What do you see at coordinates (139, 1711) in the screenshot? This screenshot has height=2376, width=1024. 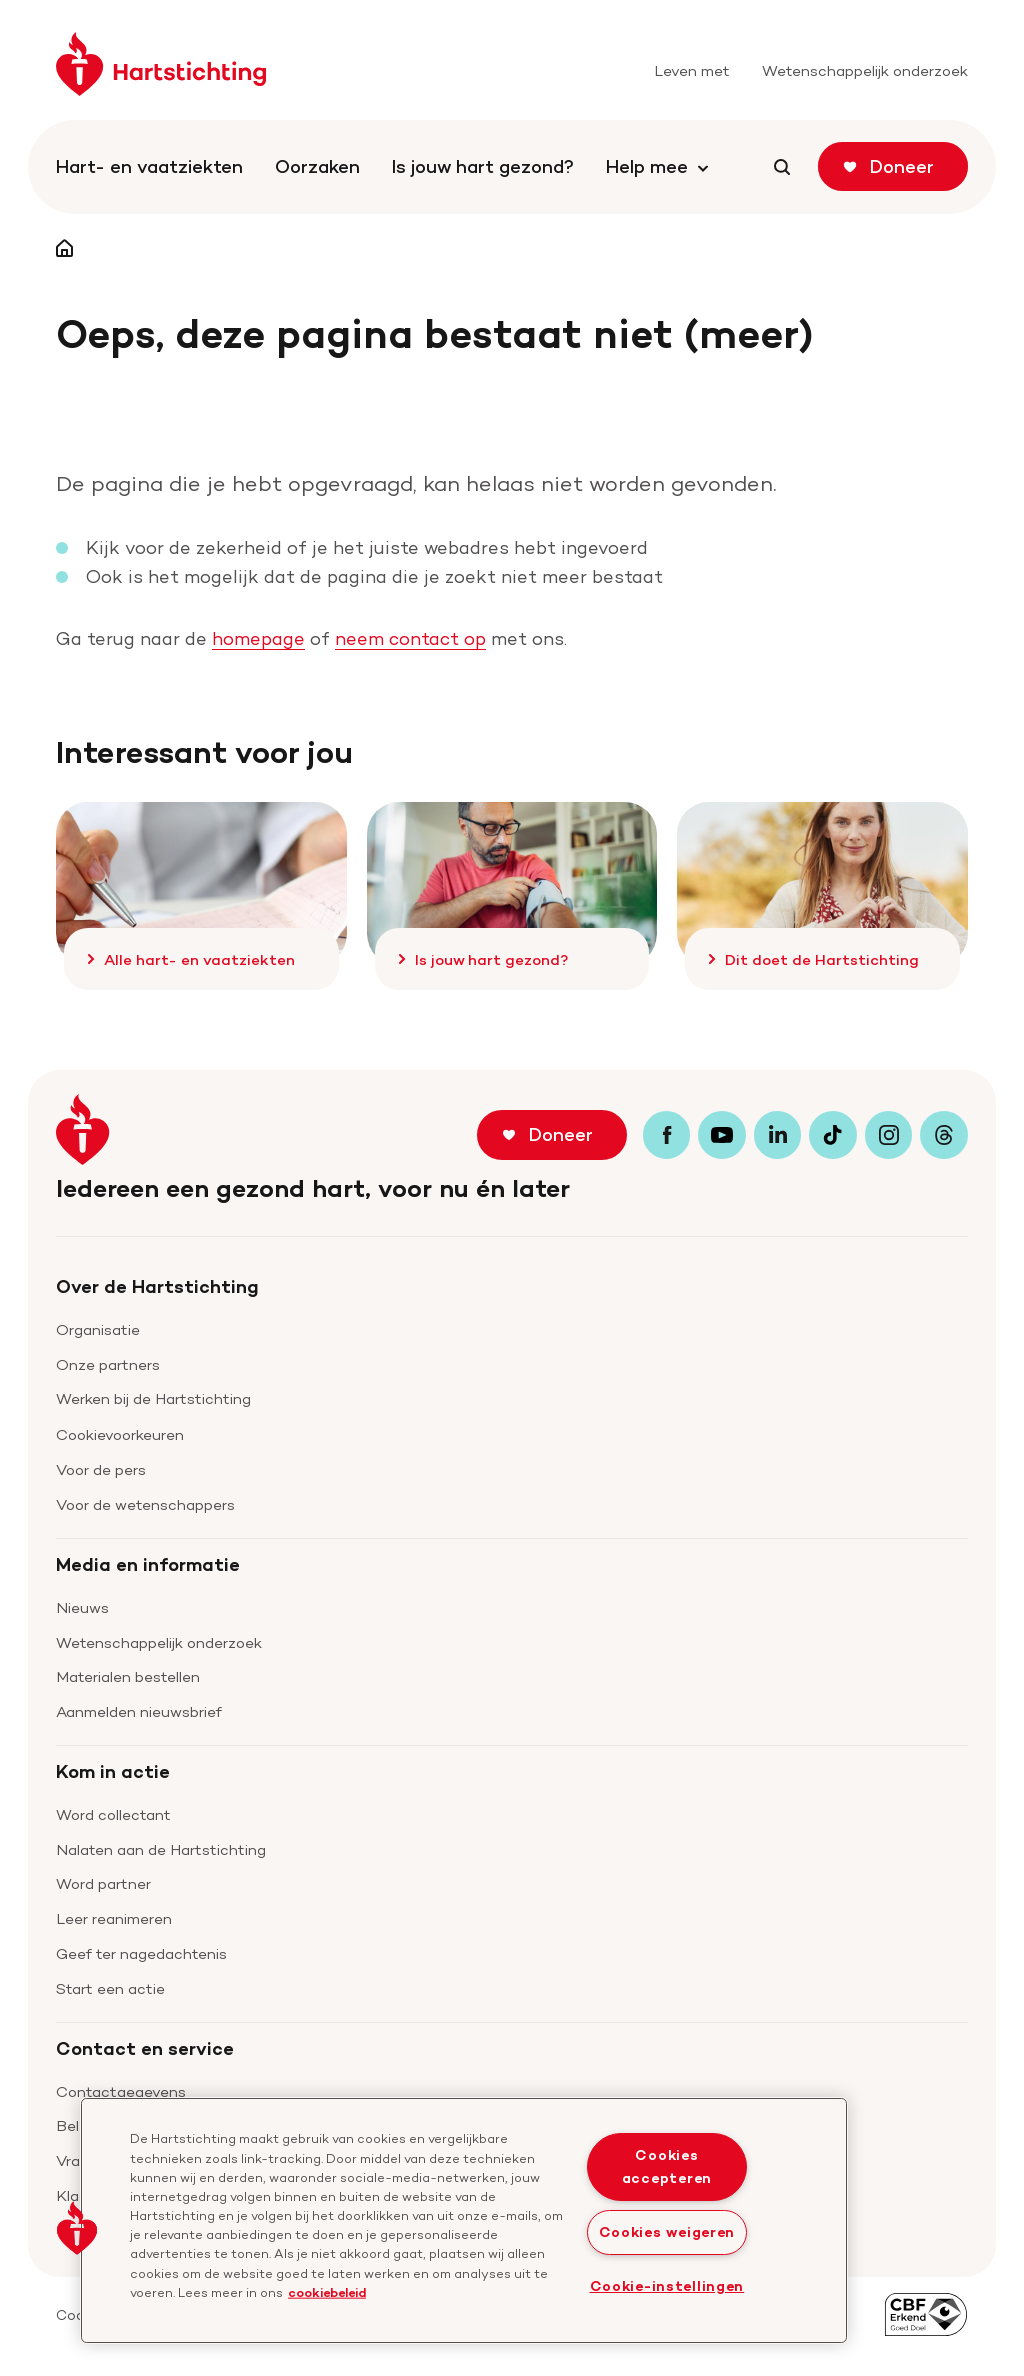 I see `Aanmelden nieuwsbrief` at bounding box center [139, 1711].